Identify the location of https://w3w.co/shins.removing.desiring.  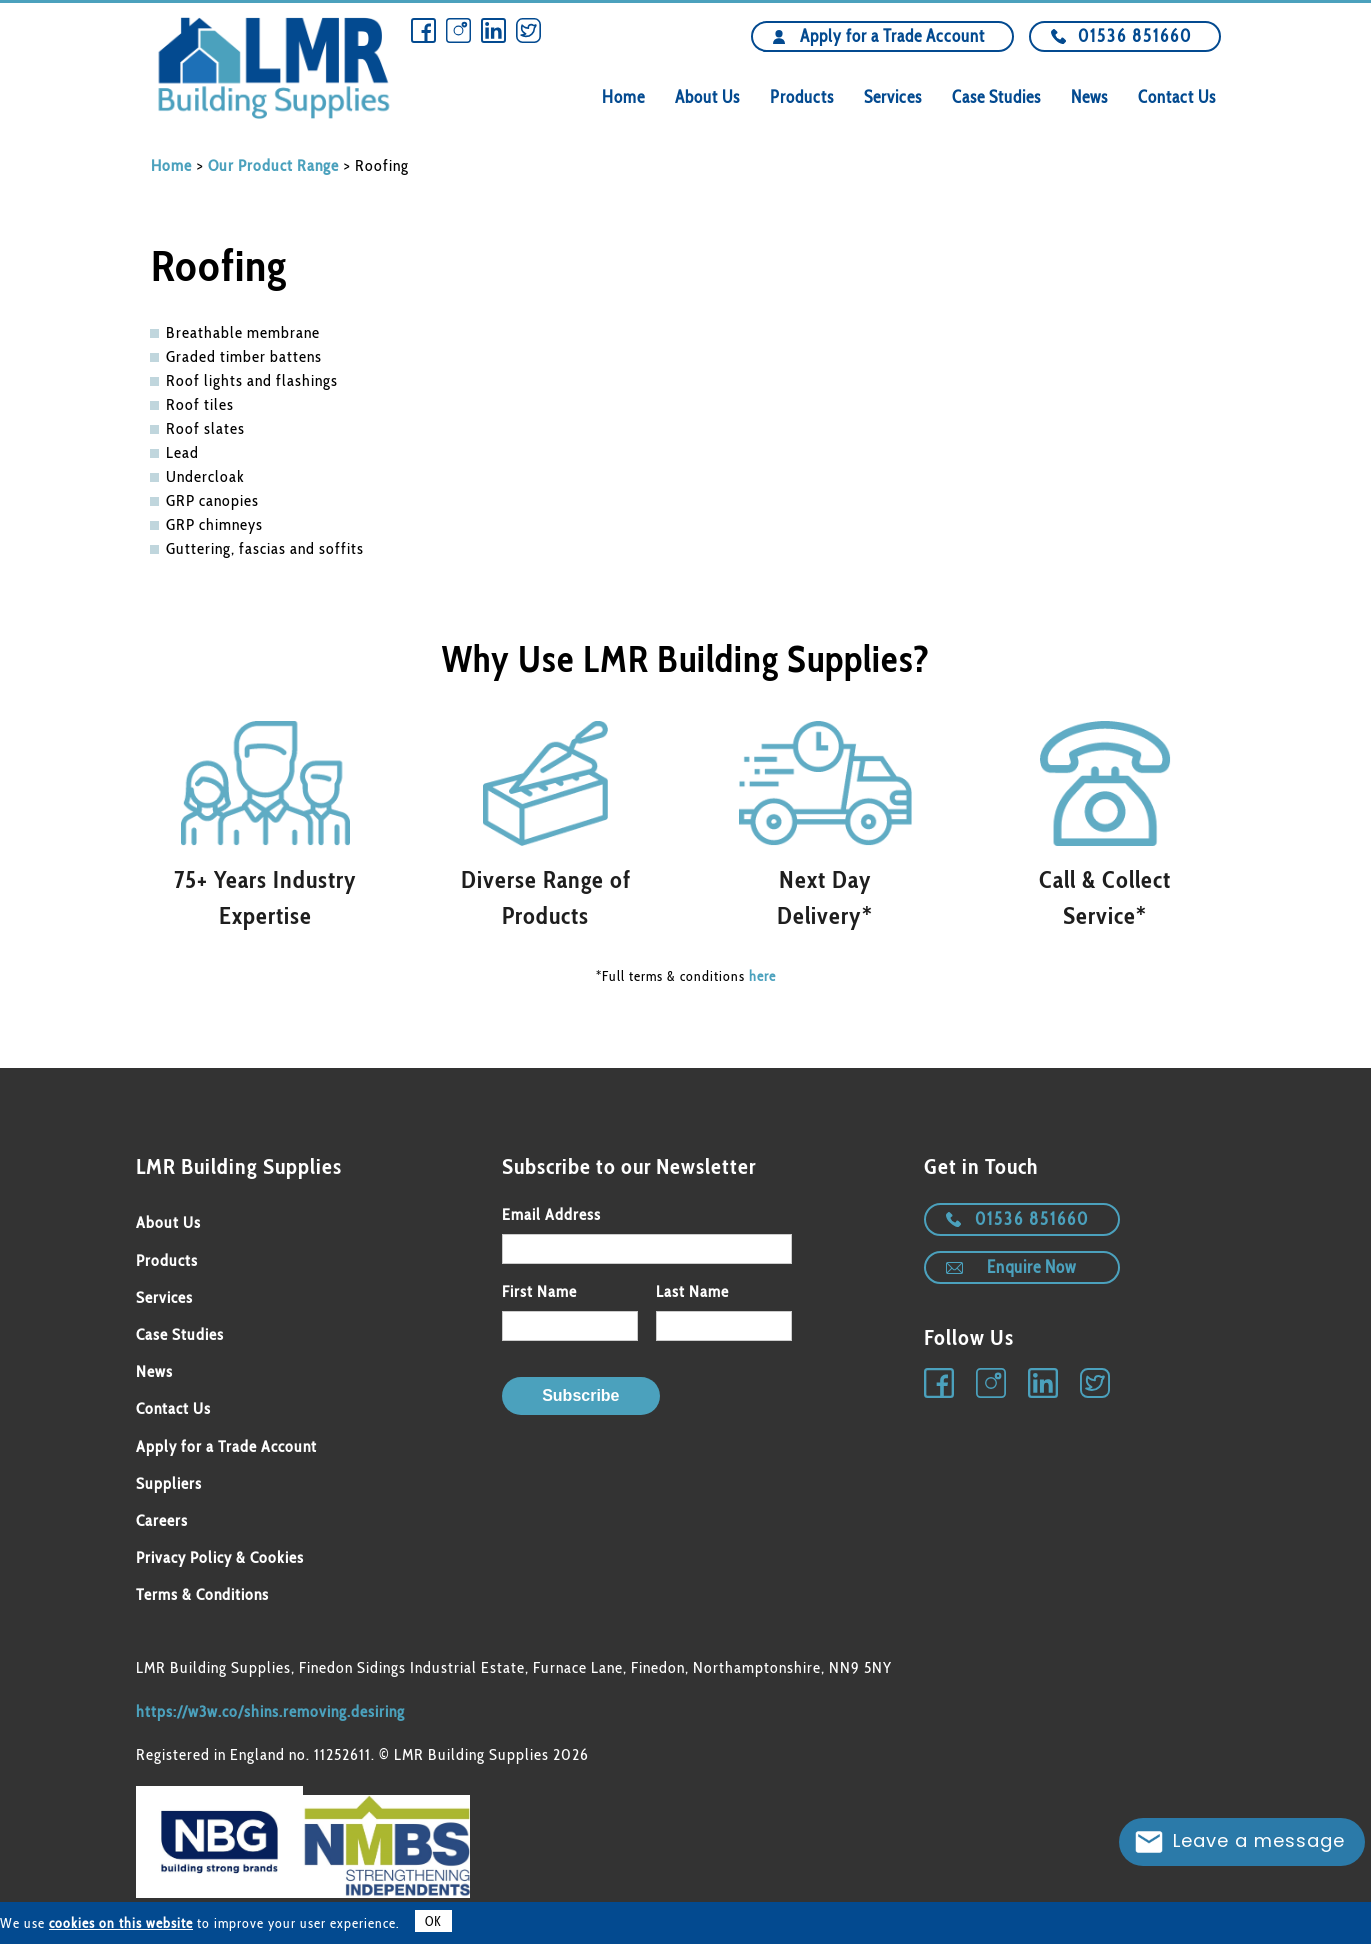
(270, 1711).